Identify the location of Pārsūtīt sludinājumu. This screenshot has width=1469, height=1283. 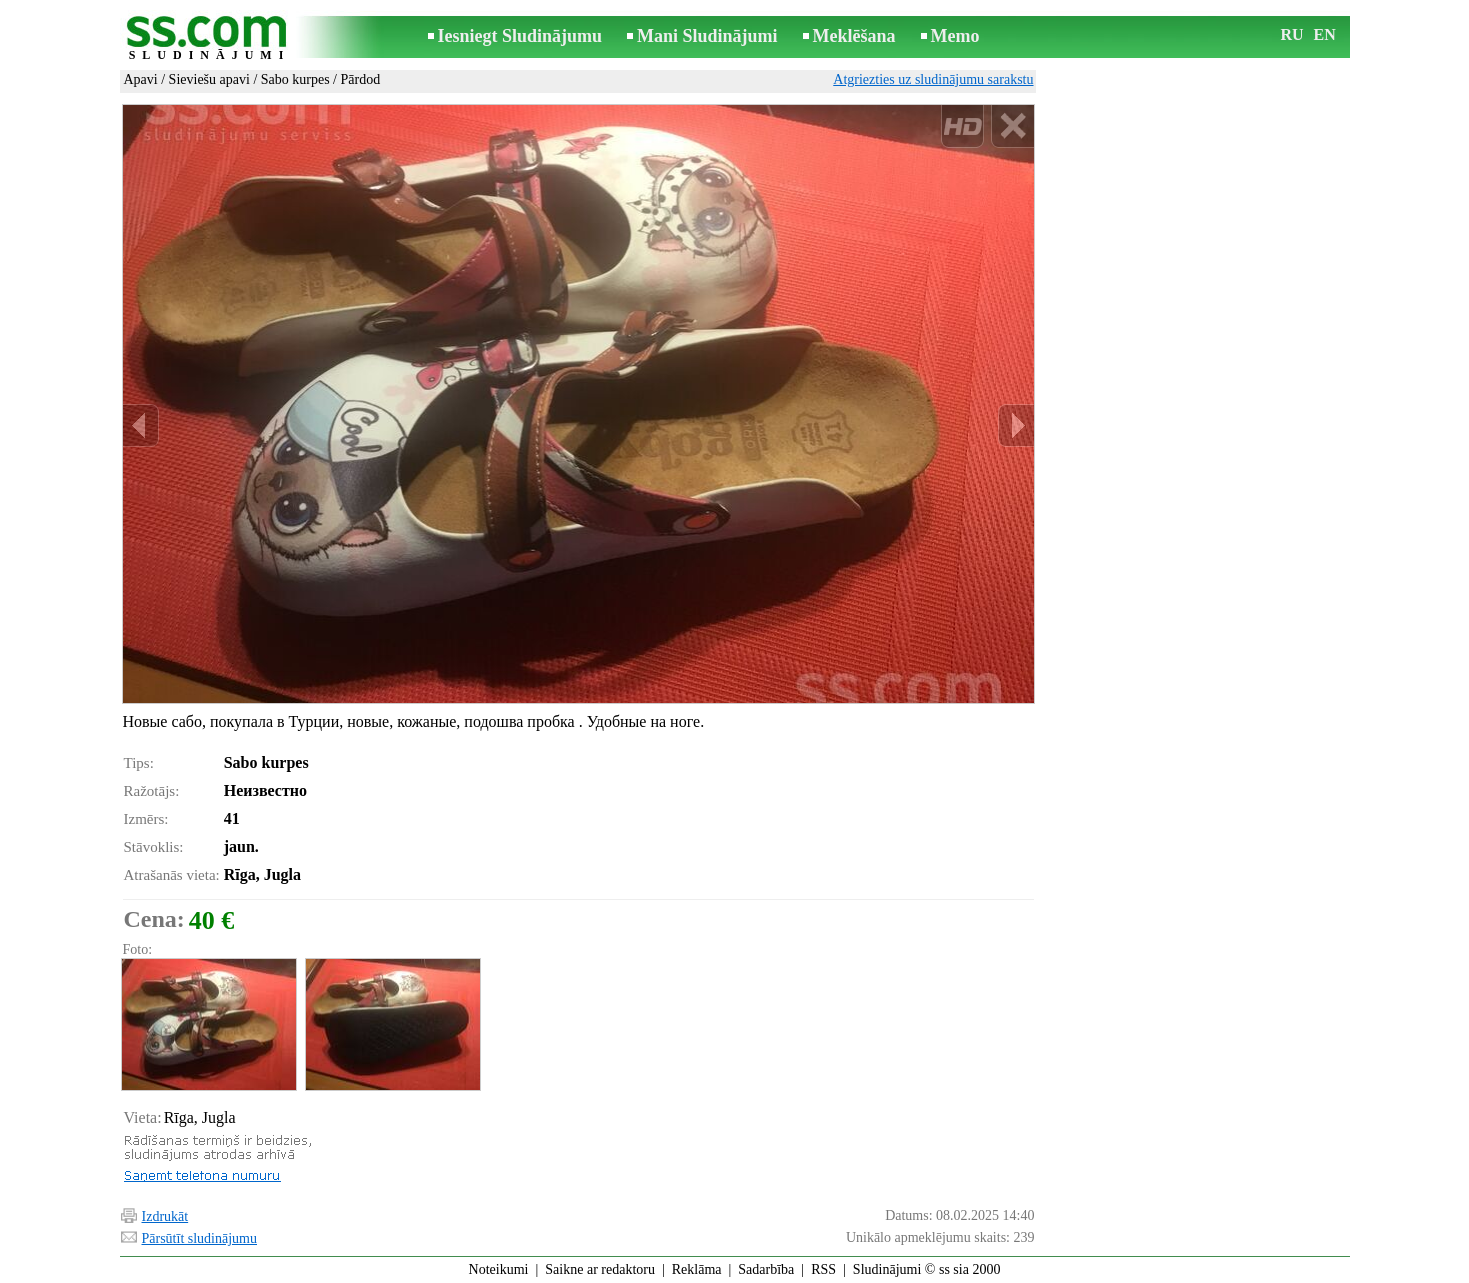
(200, 1238).